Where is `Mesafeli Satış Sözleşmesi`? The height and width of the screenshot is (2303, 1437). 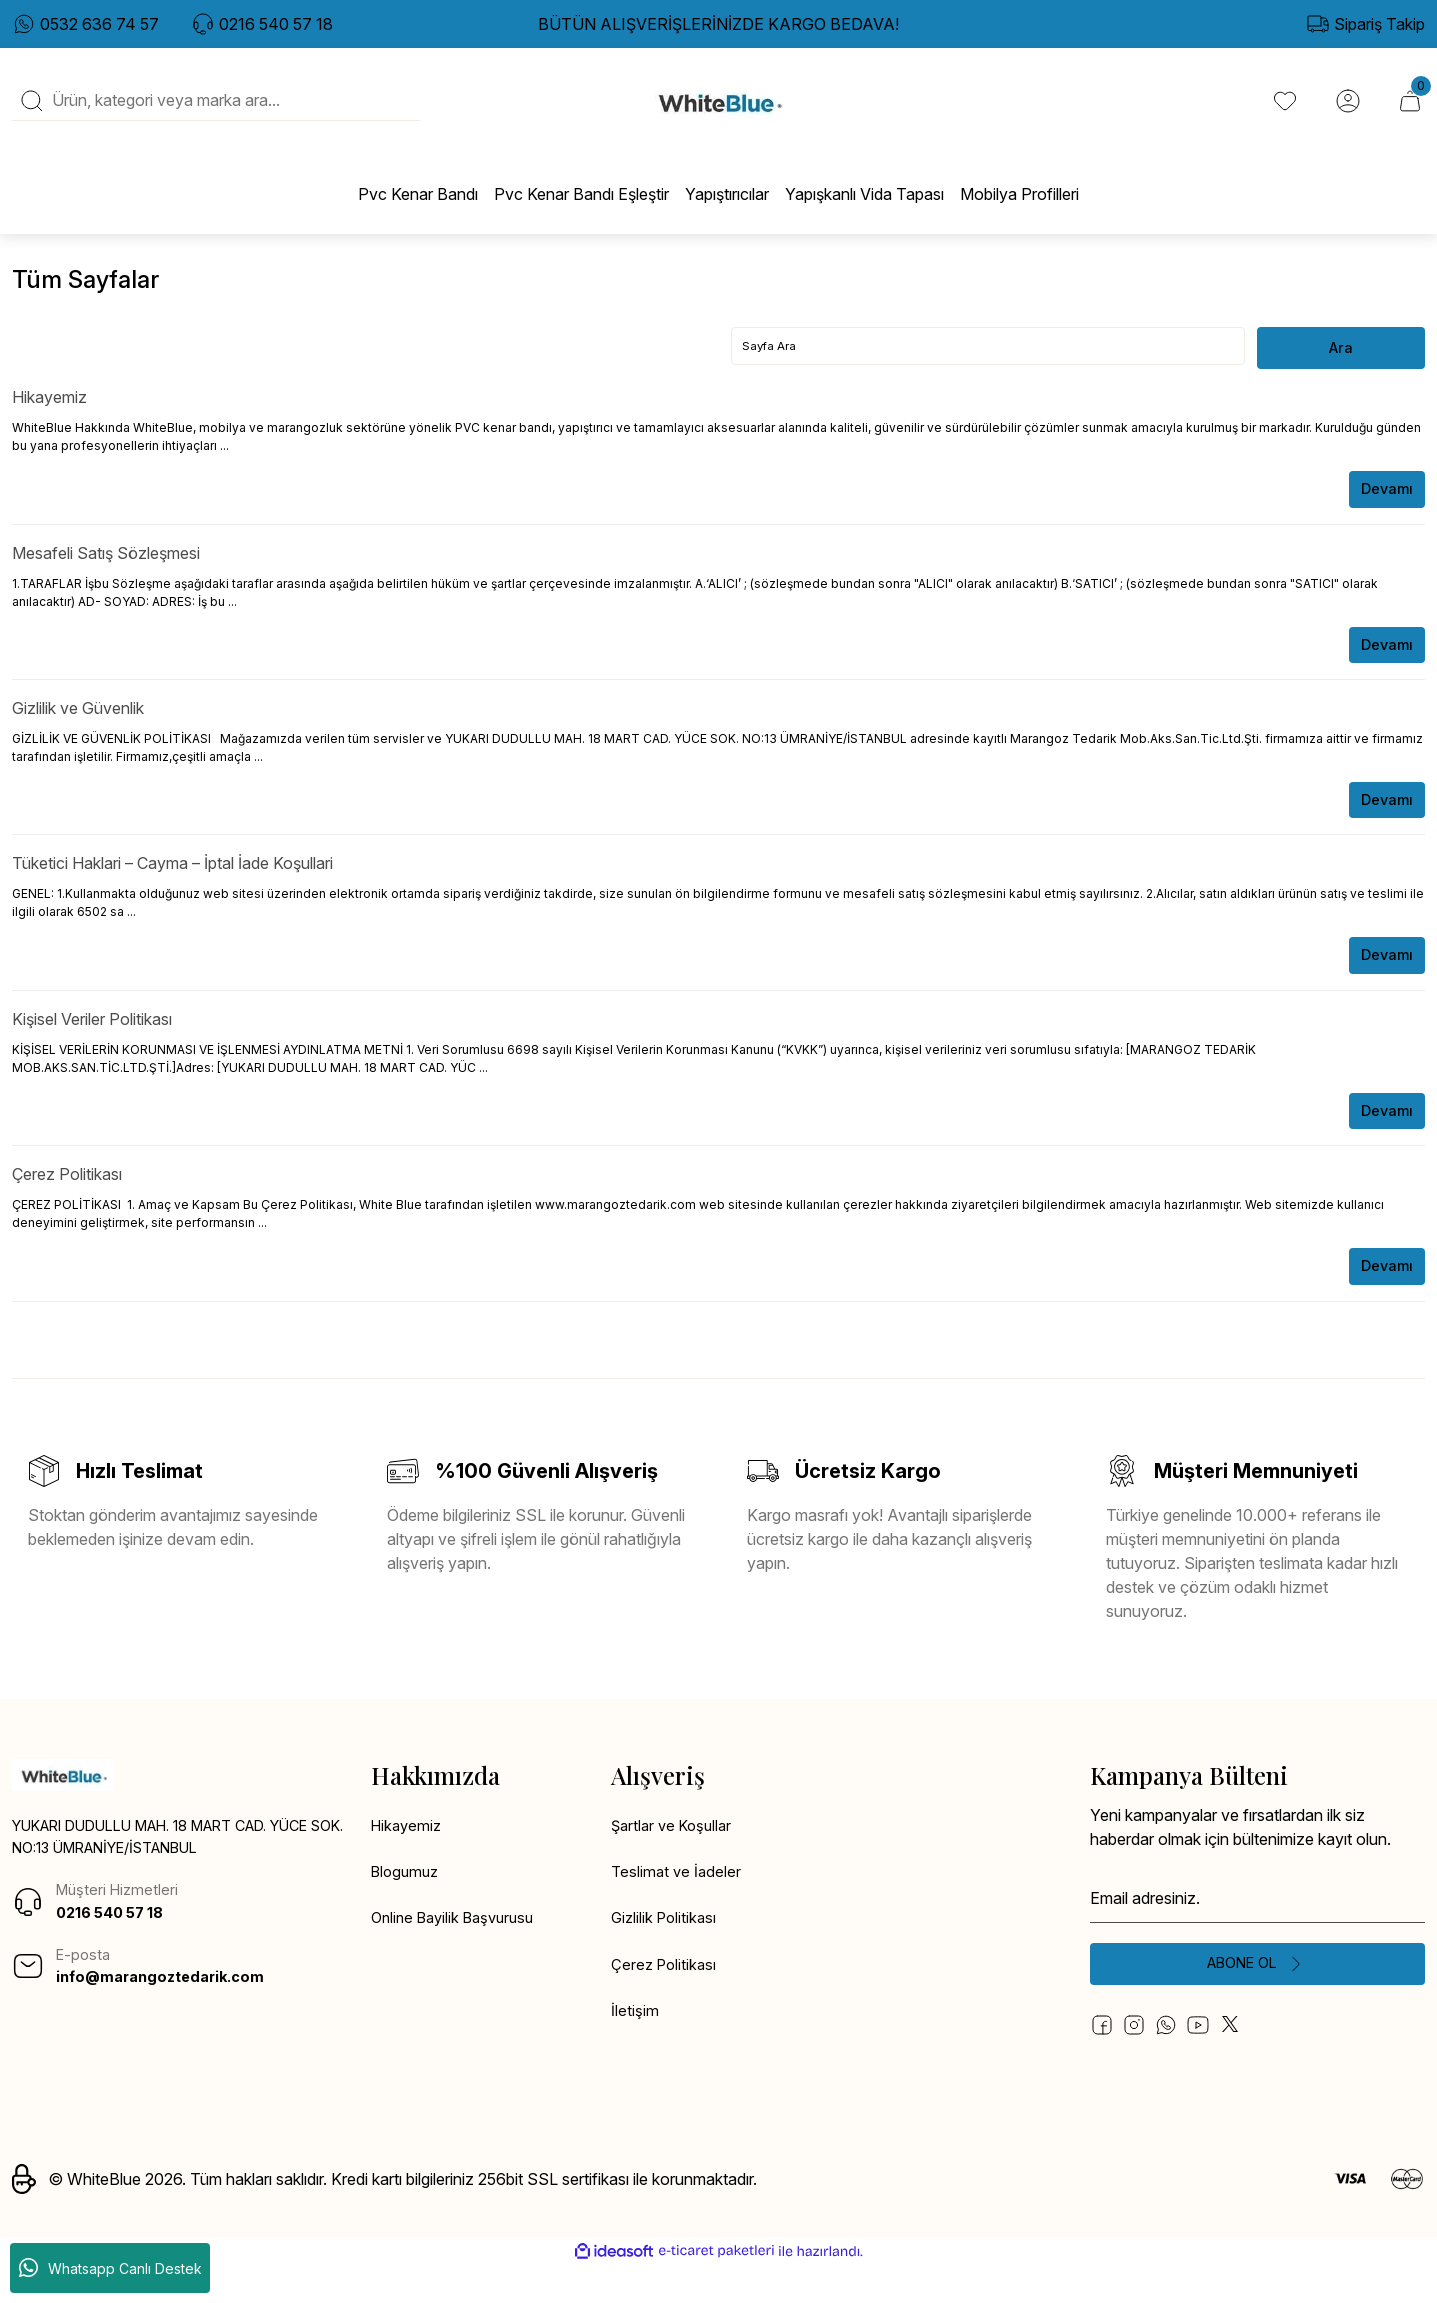 Mesafeli Satış Sözleşmesi is located at coordinates (106, 576).